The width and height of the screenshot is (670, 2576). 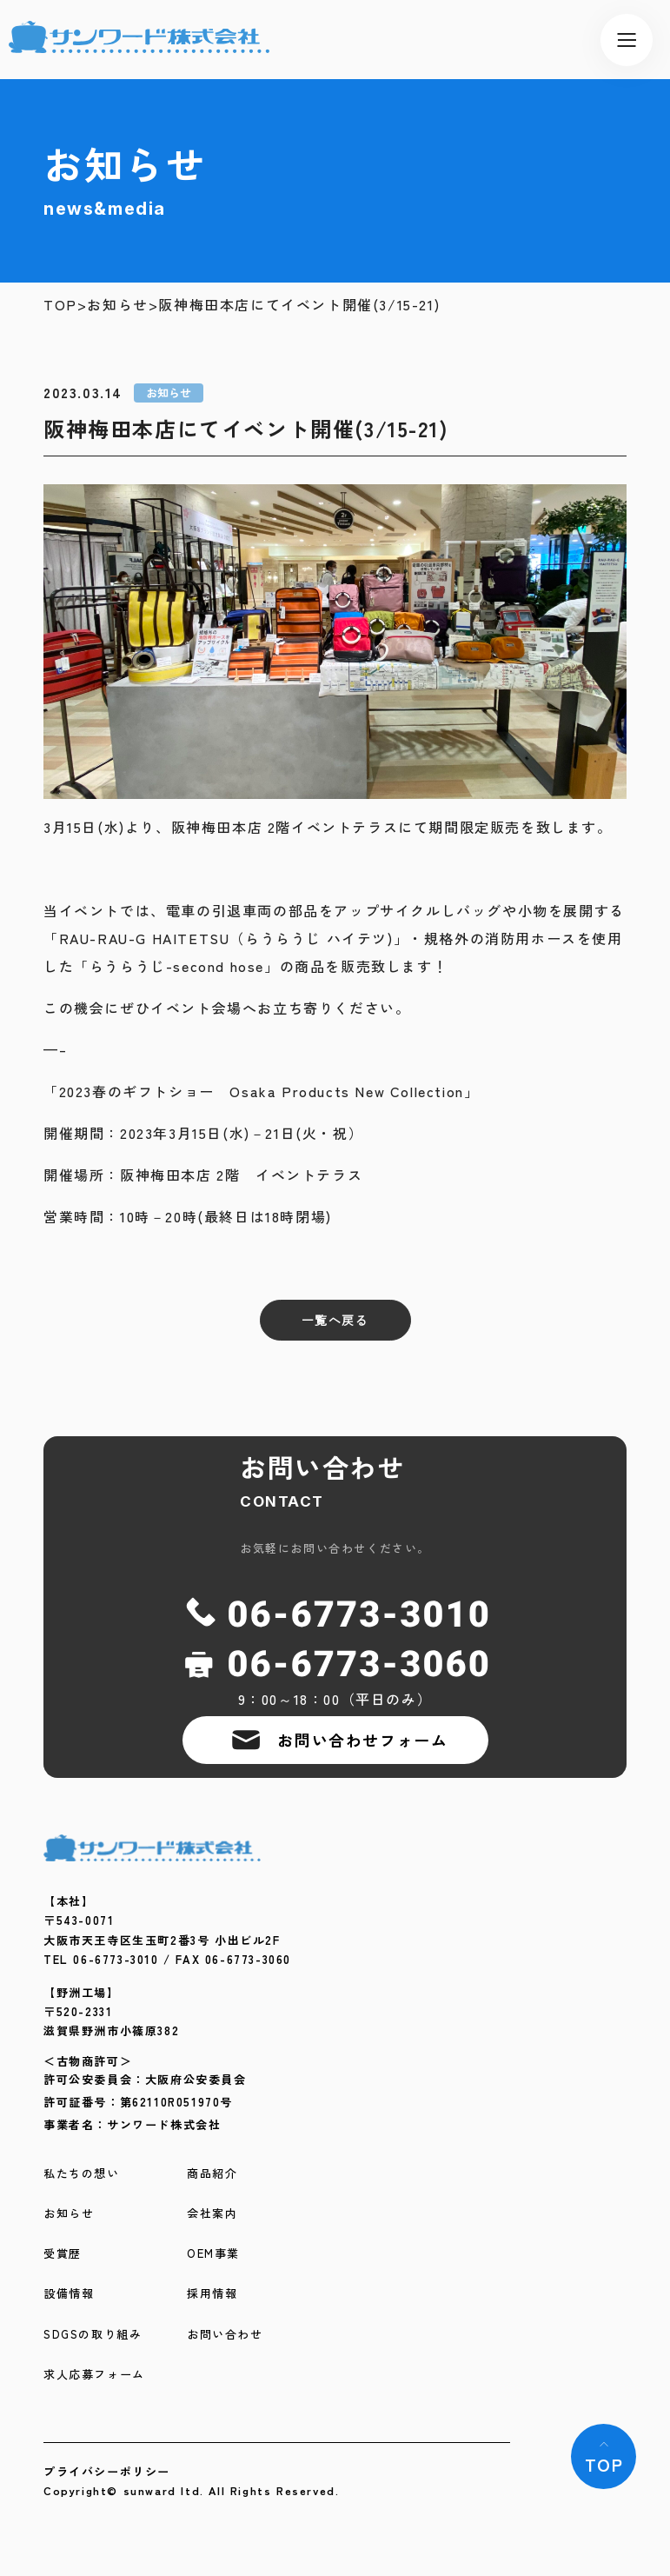 What do you see at coordinates (117, 304) in the screenshot?
I see `お知らせ` at bounding box center [117, 304].